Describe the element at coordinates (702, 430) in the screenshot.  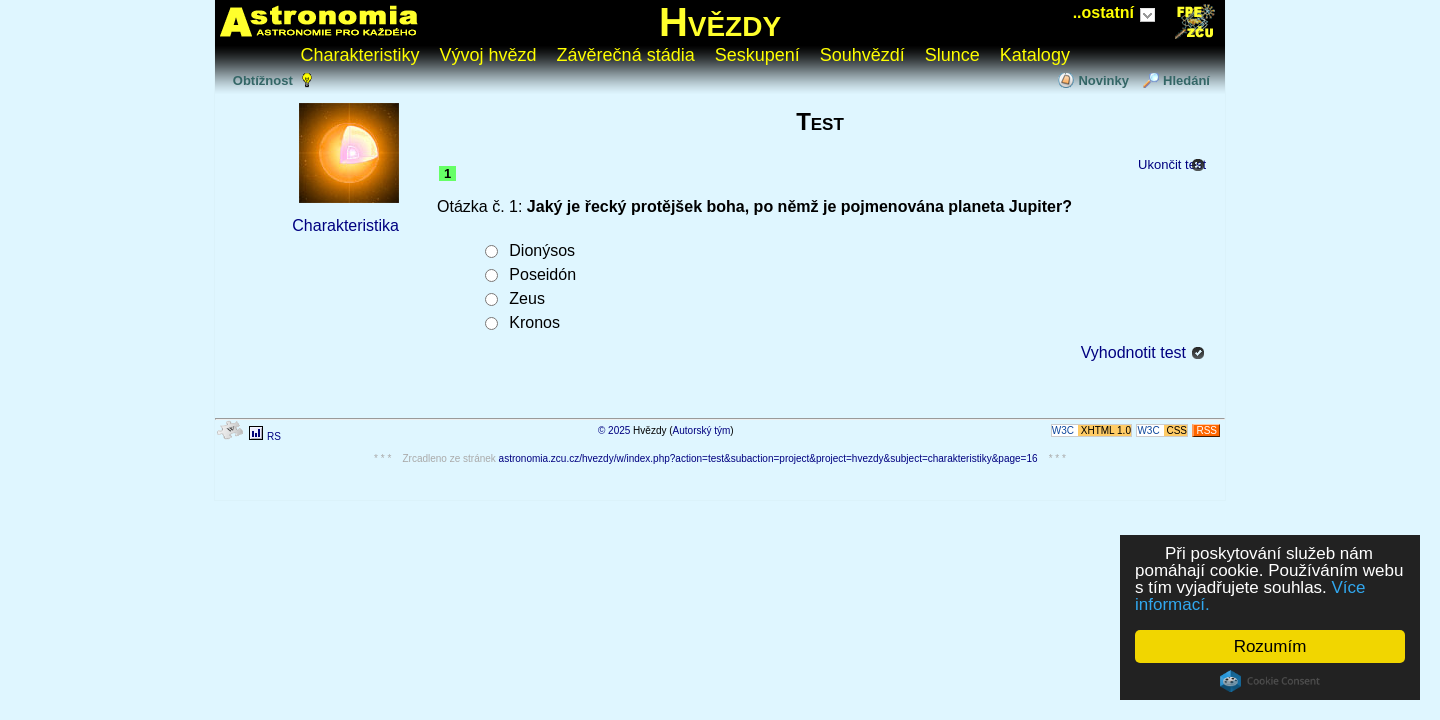
I see `Autorský tým` at that location.